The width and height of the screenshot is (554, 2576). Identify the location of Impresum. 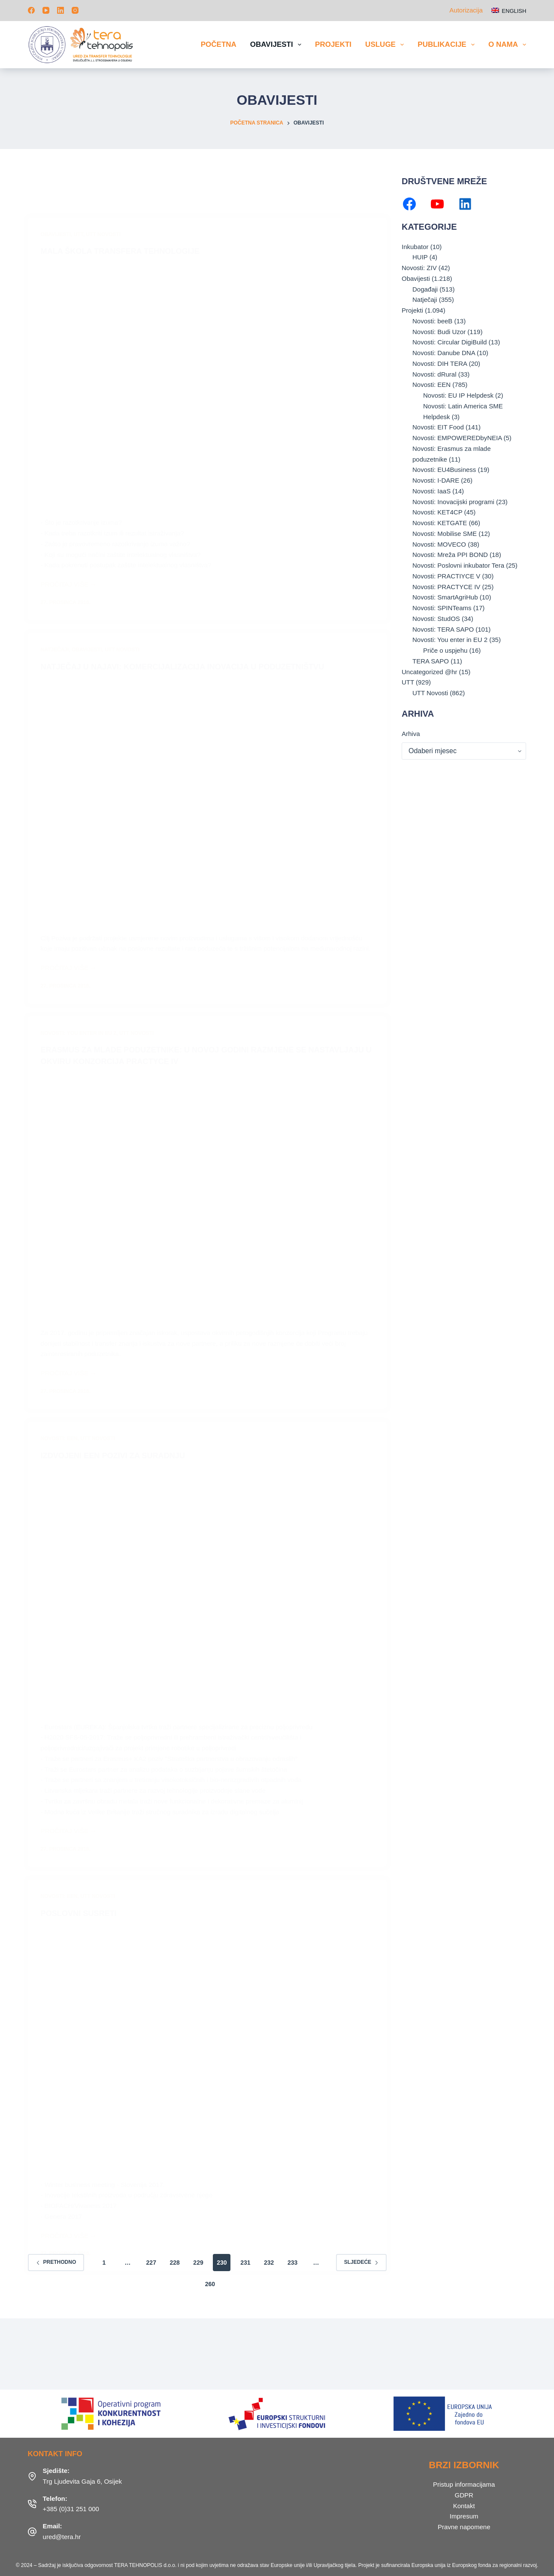
(464, 2515).